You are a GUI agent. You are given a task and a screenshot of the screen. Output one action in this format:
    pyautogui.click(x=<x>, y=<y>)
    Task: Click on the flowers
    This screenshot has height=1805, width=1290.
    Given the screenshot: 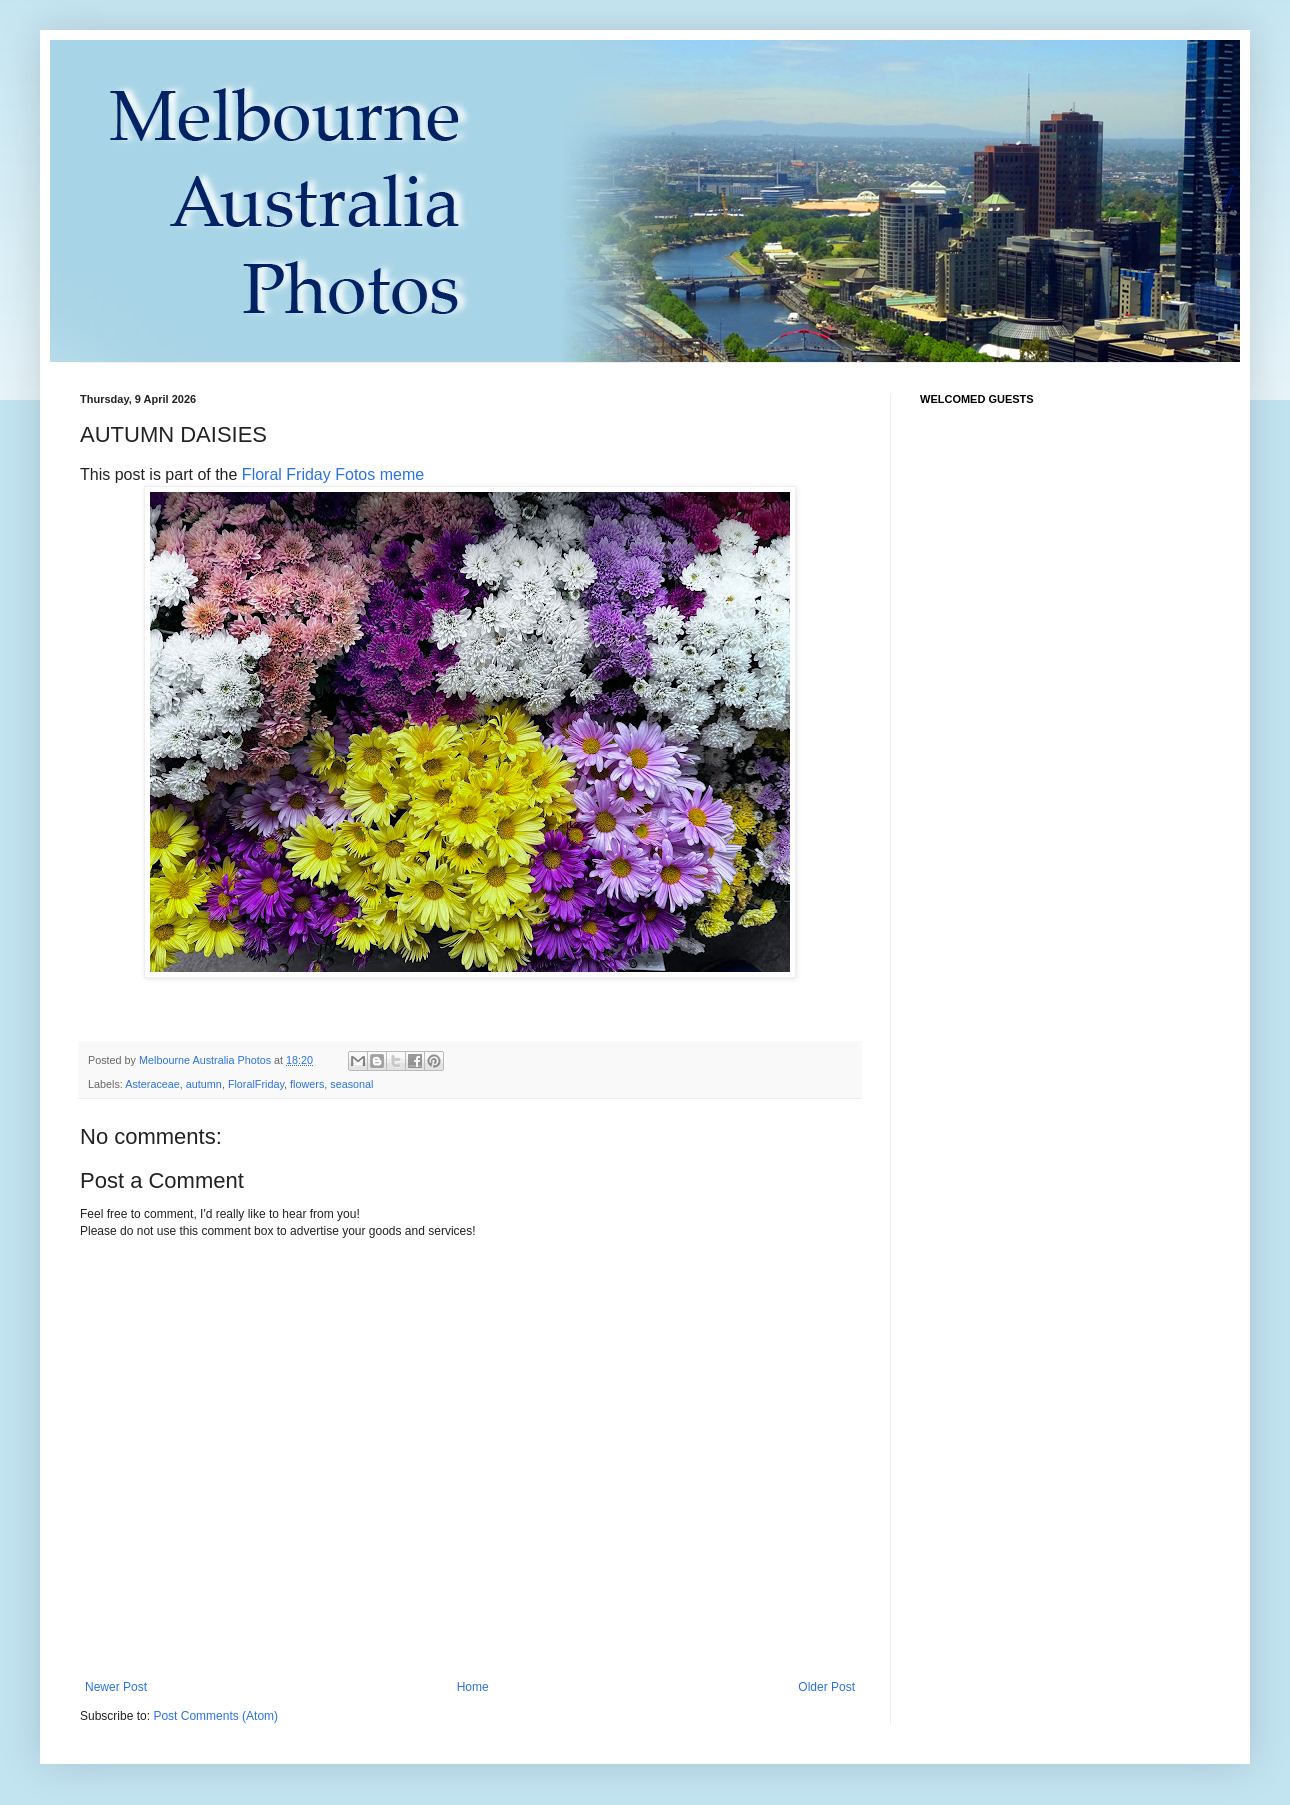 What is the action you would take?
    pyautogui.click(x=307, y=1084)
    